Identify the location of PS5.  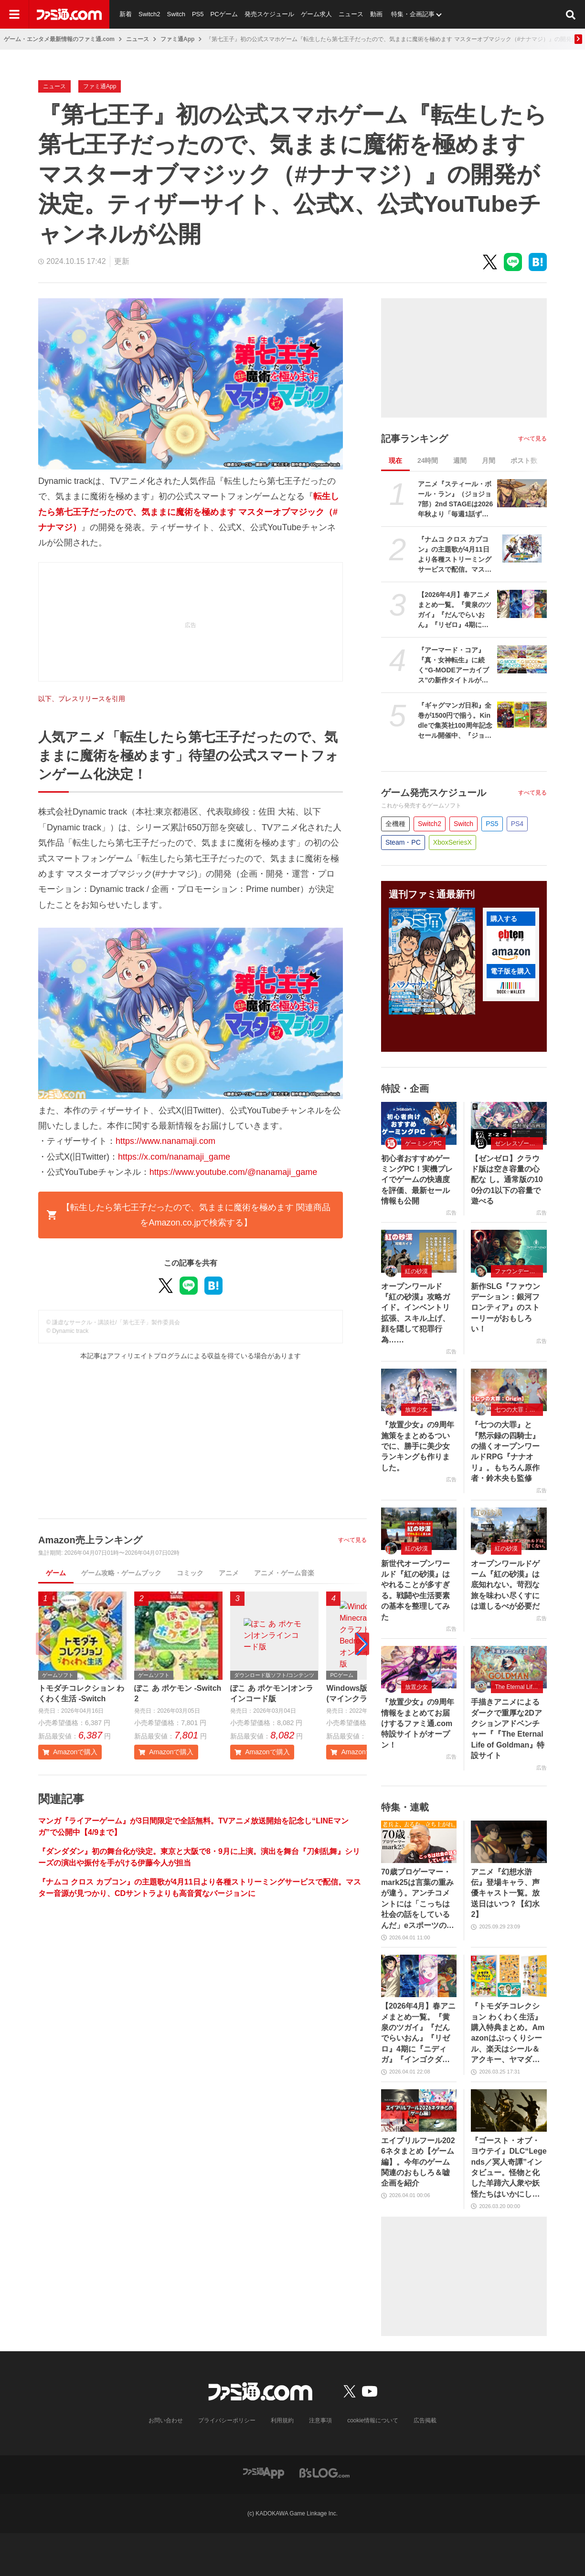
(198, 14).